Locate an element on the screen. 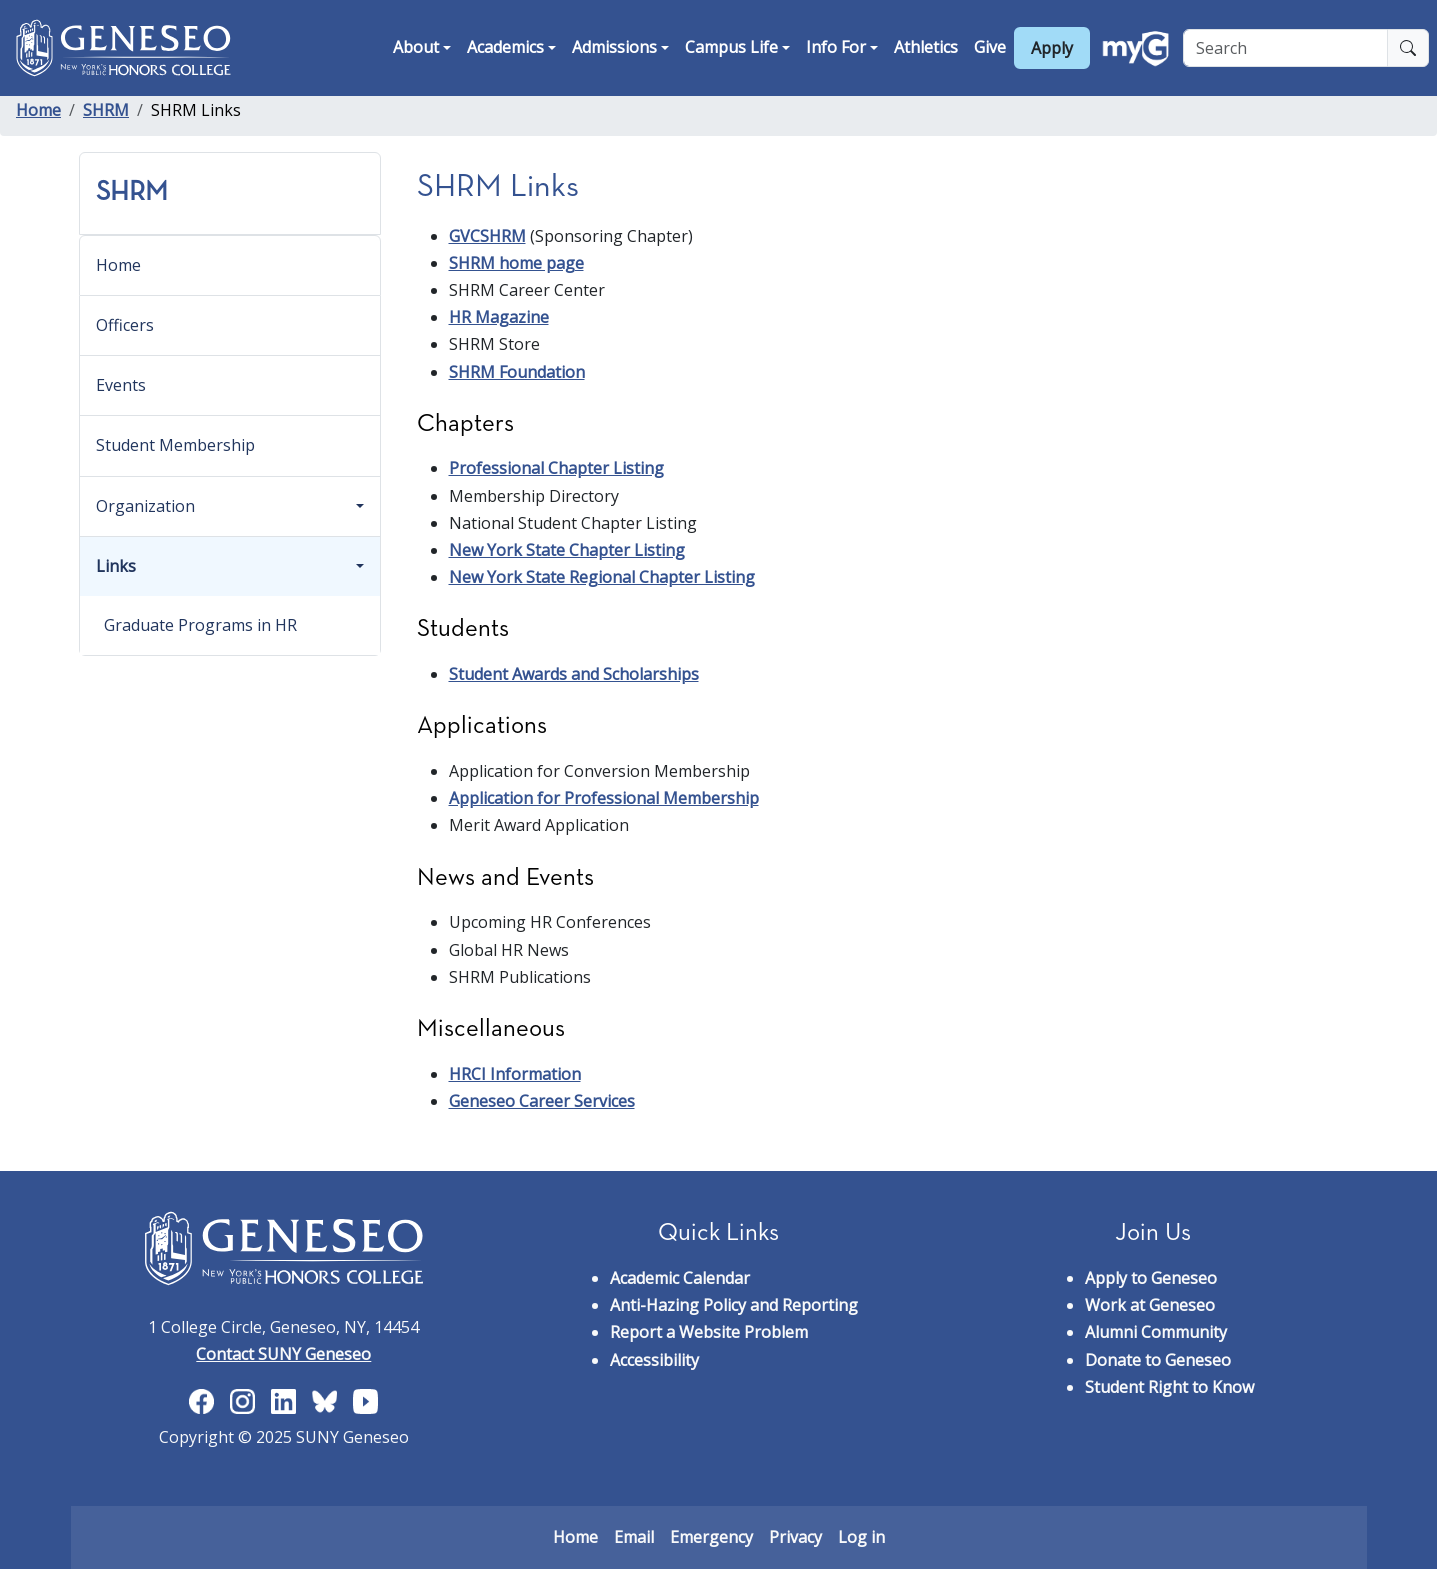 This screenshot has height=1569, width=1437. Events is located at coordinates (121, 385).